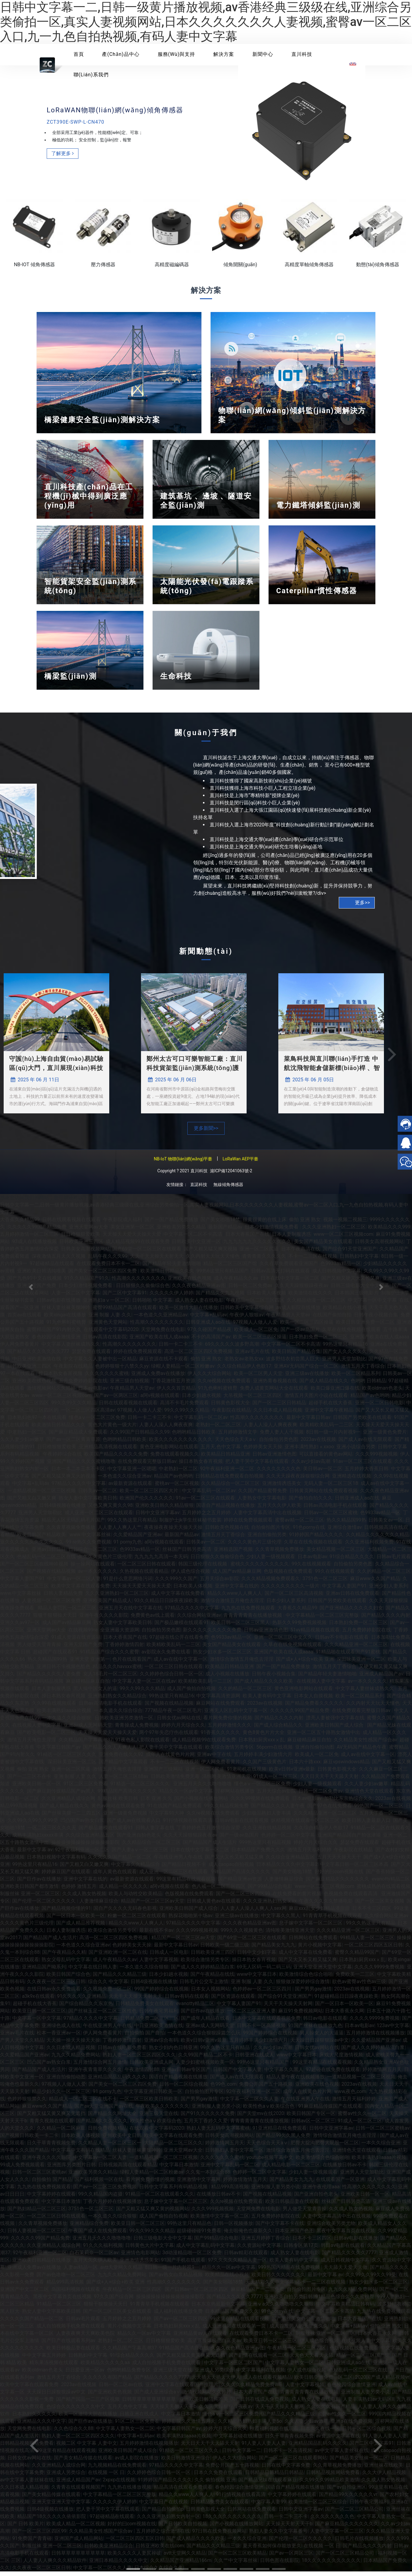  I want to click on 一道精品视频一区二区三区视频, so click(163, 2162).